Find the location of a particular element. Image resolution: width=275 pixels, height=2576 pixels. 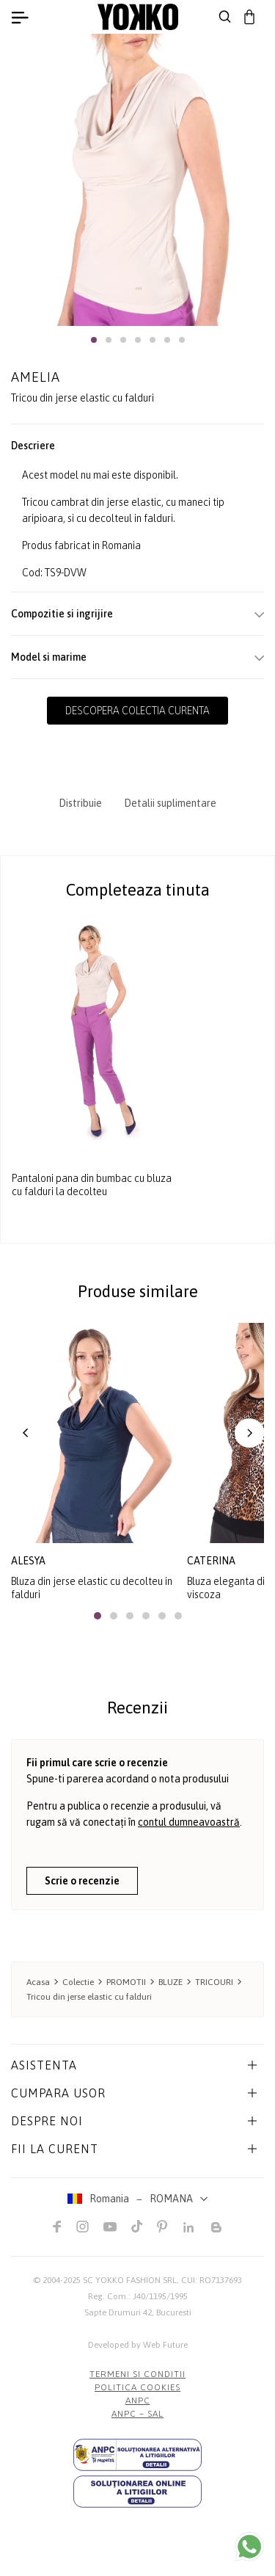

Acasa is located at coordinates (38, 1982).